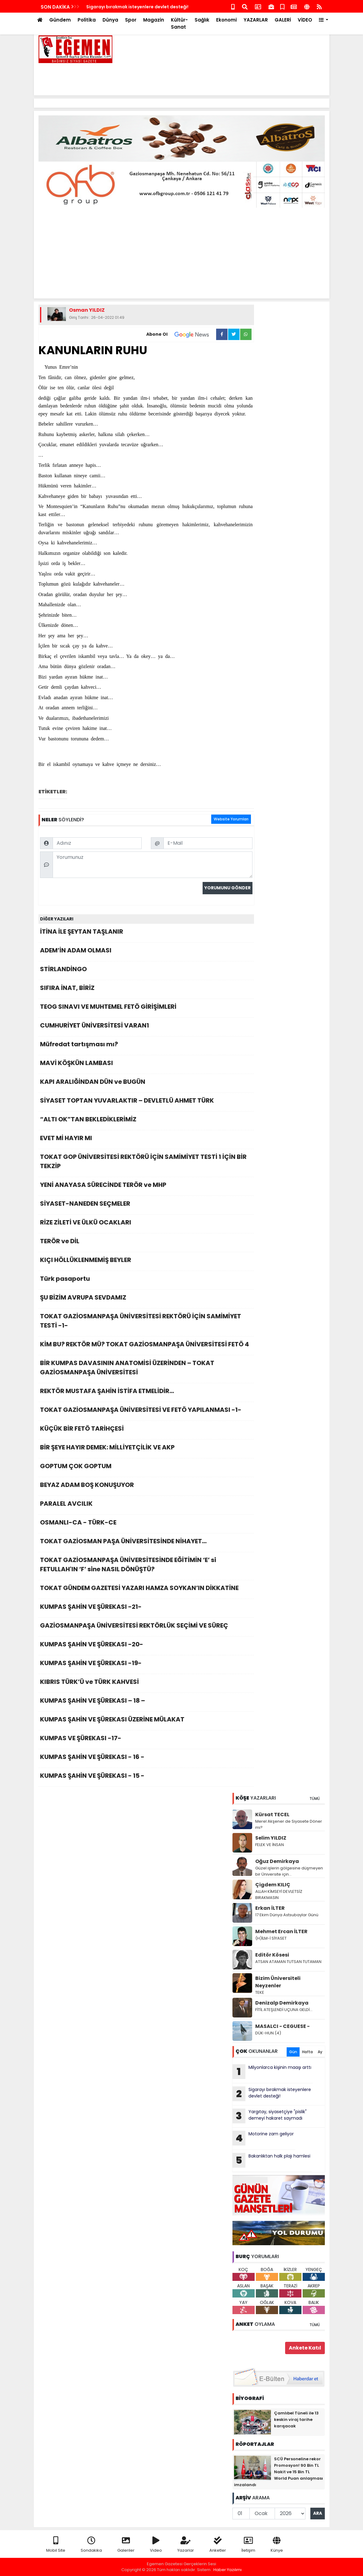  I want to click on Spor, so click(130, 20).